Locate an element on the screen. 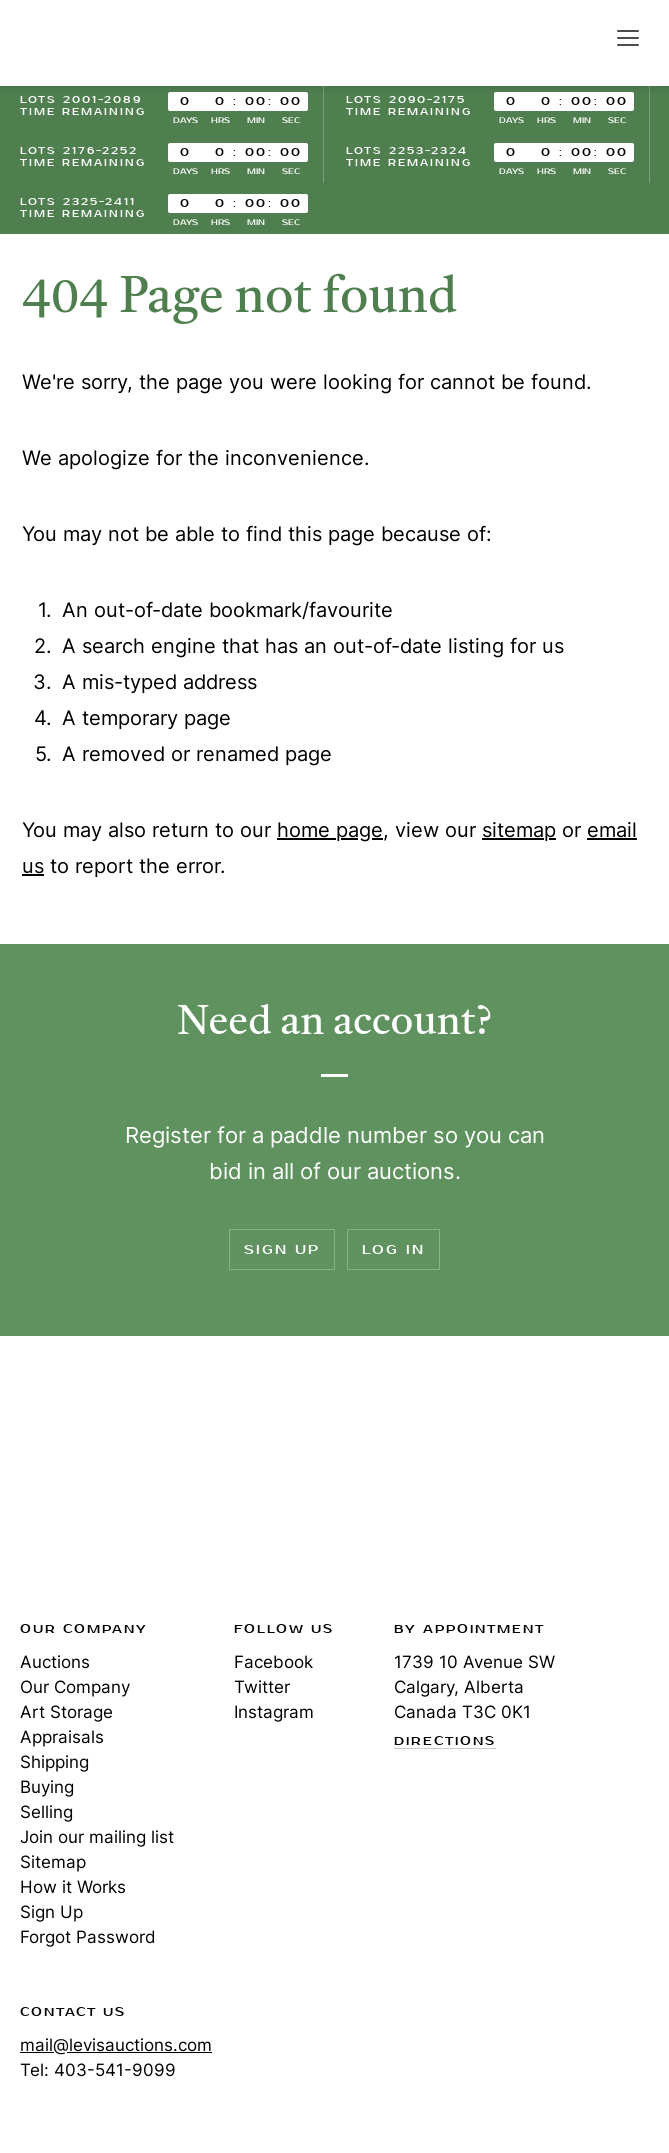 The image size is (669, 2153). Buying is located at coordinates (47, 1787).